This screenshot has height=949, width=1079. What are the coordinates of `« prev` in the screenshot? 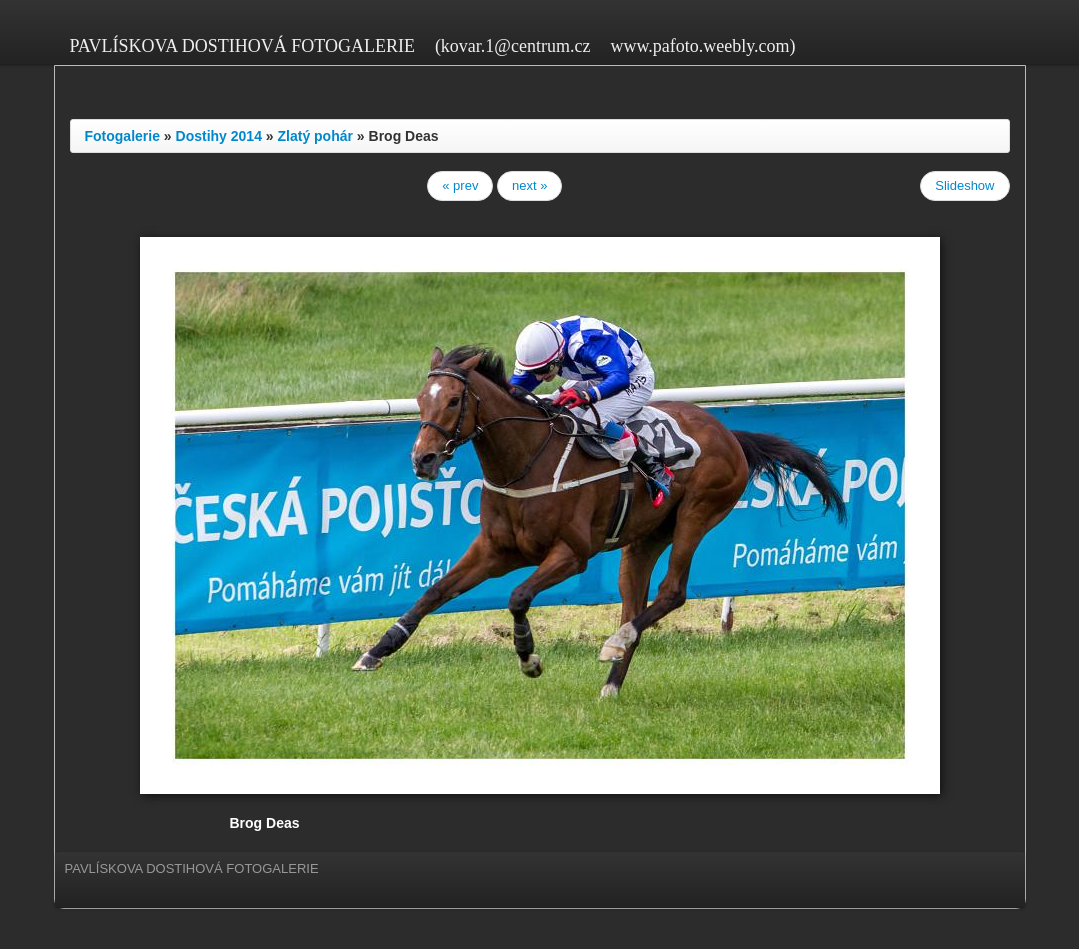 It's located at (460, 185).